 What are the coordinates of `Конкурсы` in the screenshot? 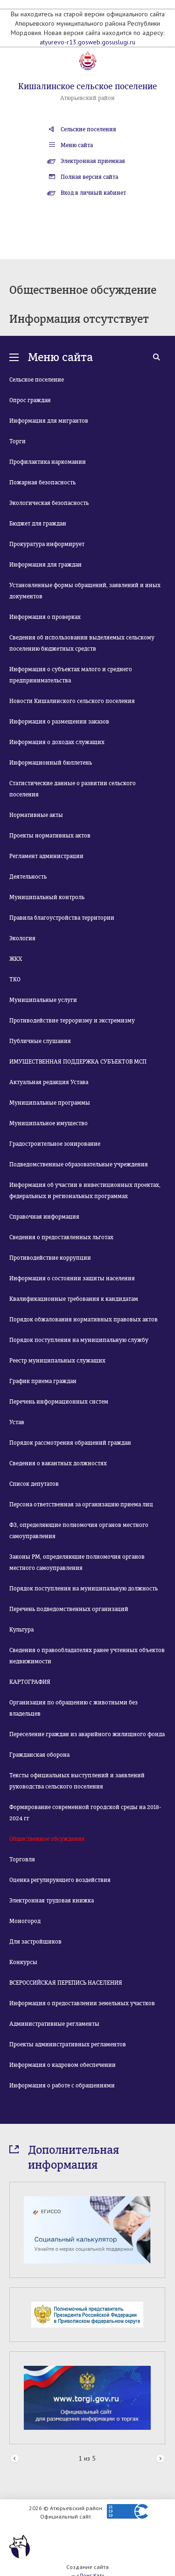 It's located at (23, 1962).